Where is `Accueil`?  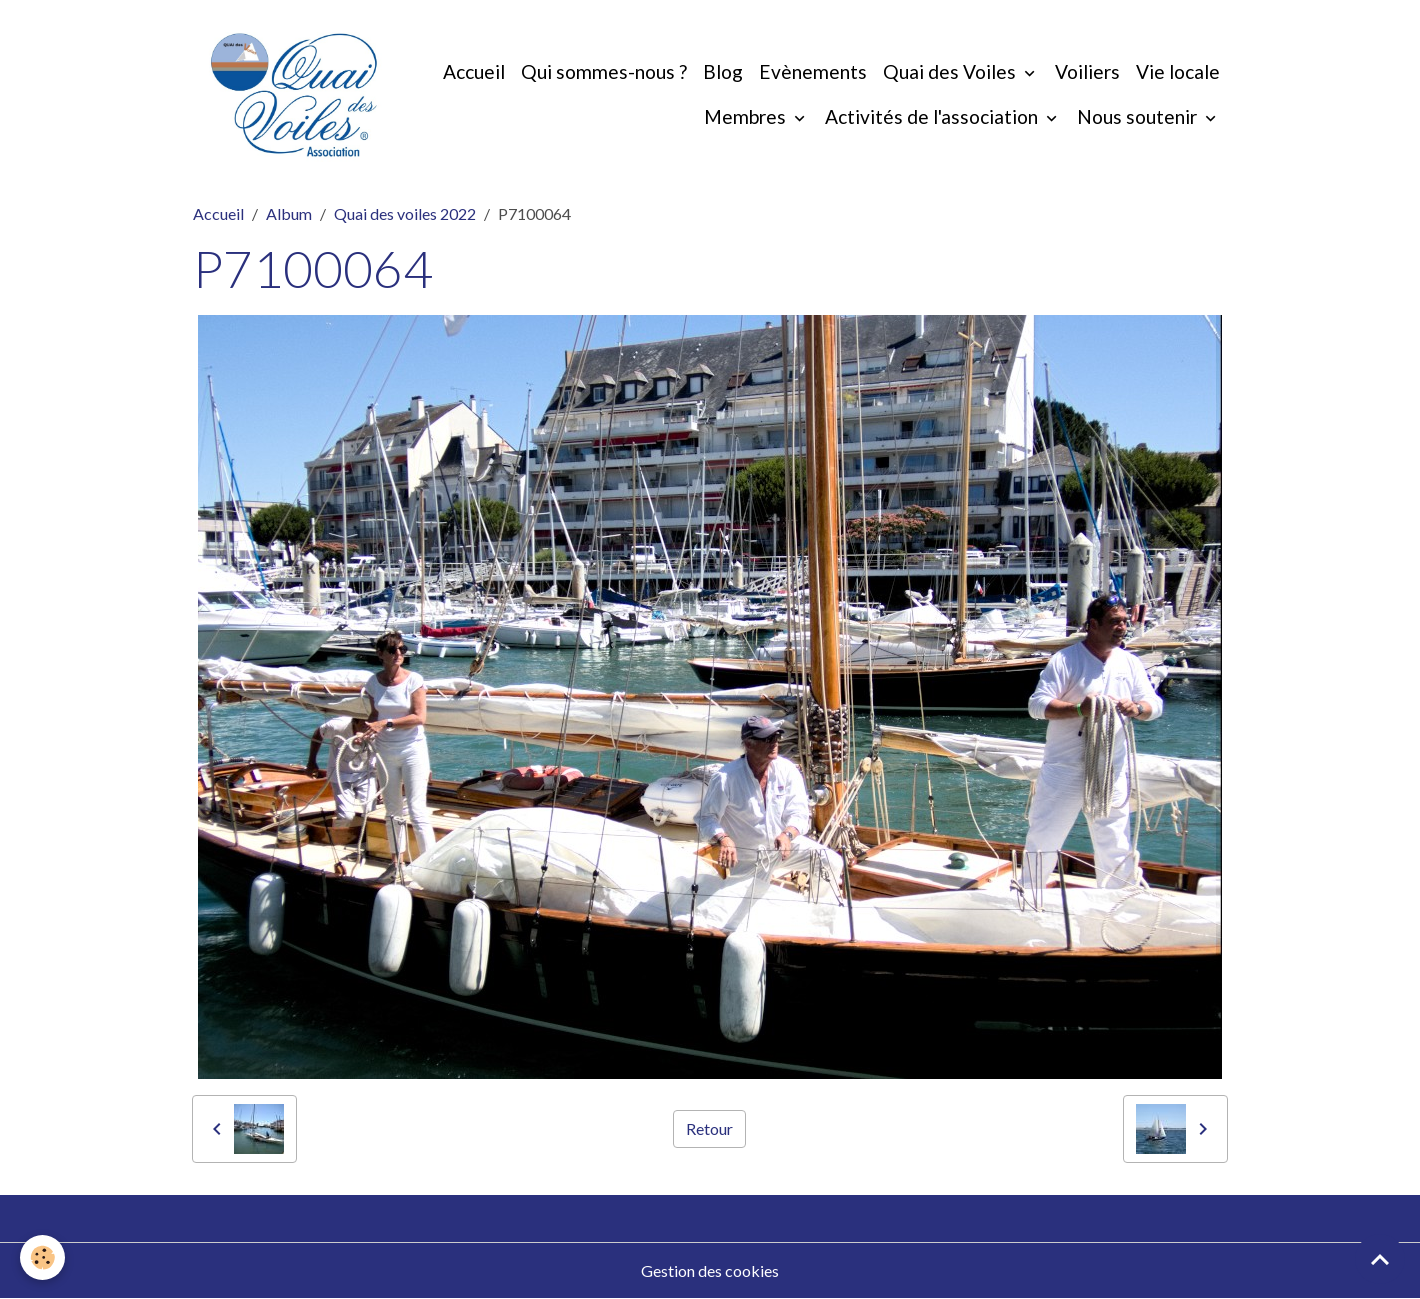 Accueil is located at coordinates (474, 71).